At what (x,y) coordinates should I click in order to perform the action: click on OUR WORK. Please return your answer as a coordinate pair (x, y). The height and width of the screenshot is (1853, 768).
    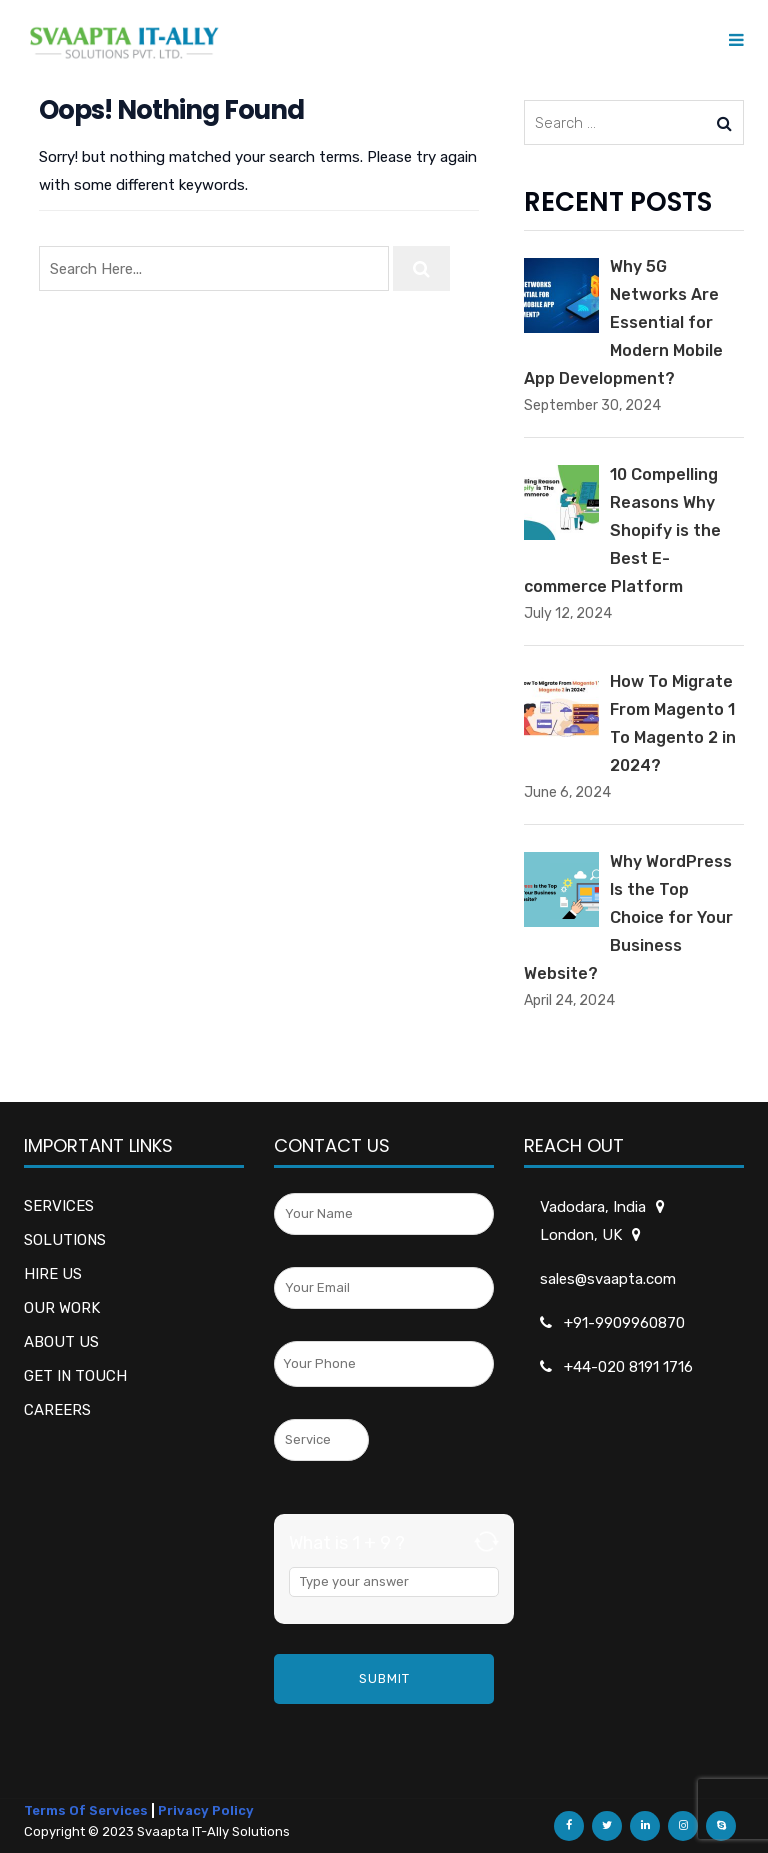
    Looking at the image, I should click on (62, 1308).